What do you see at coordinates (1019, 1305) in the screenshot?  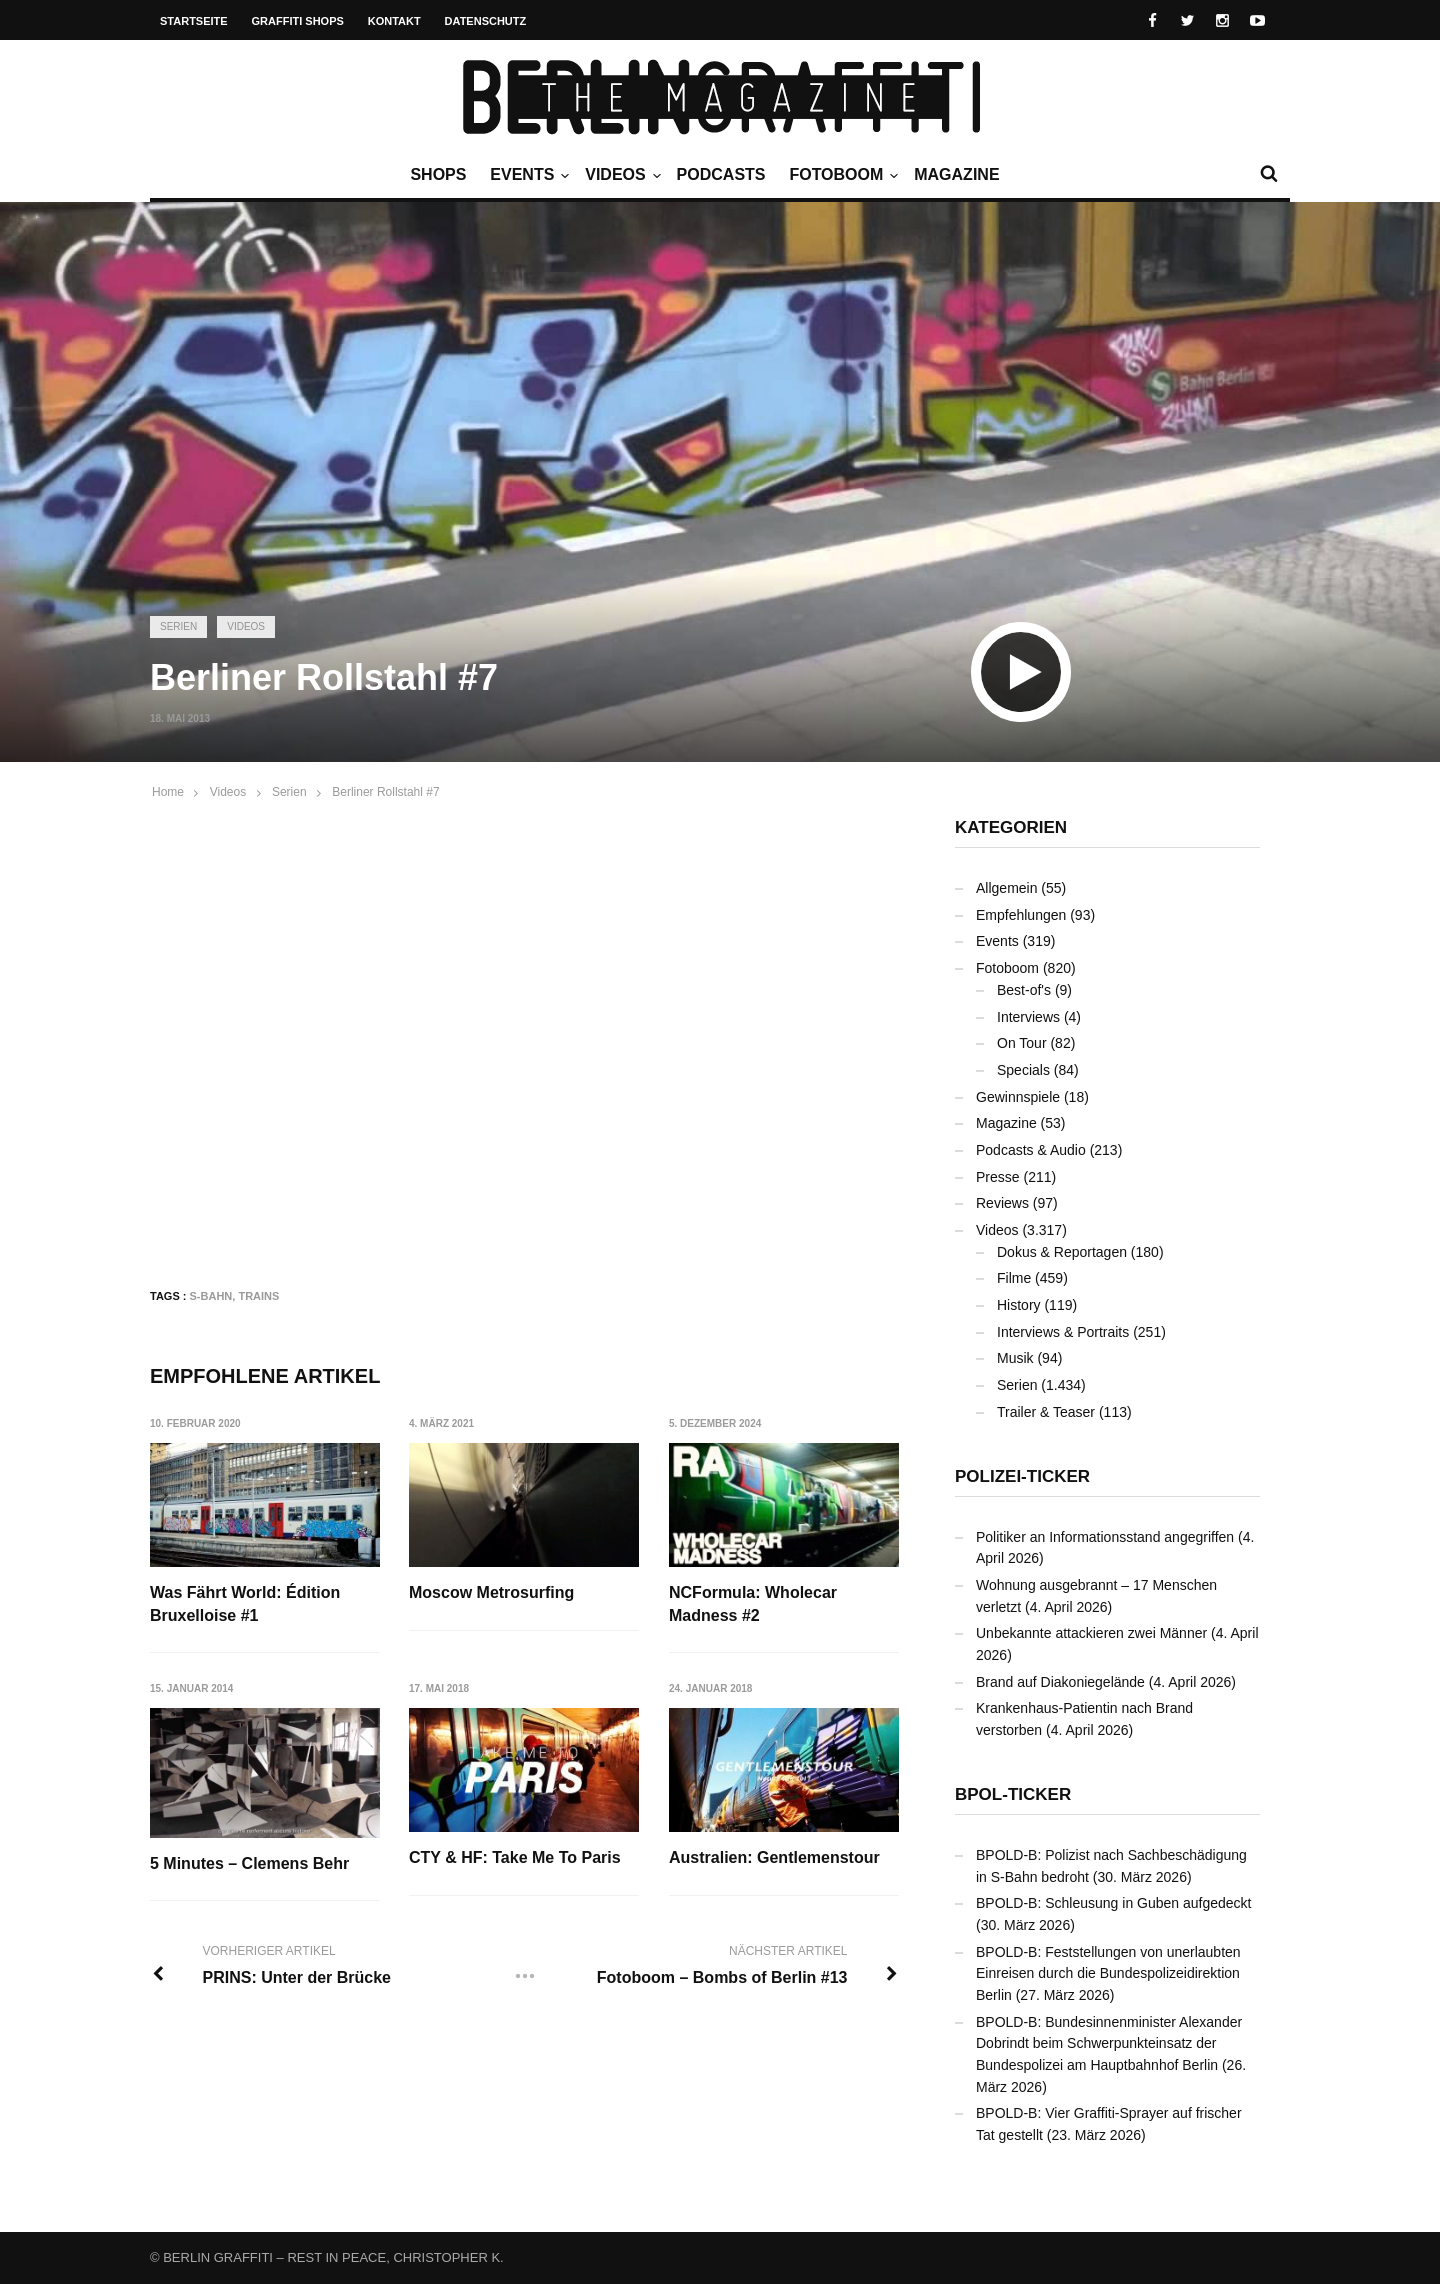 I see `History` at bounding box center [1019, 1305].